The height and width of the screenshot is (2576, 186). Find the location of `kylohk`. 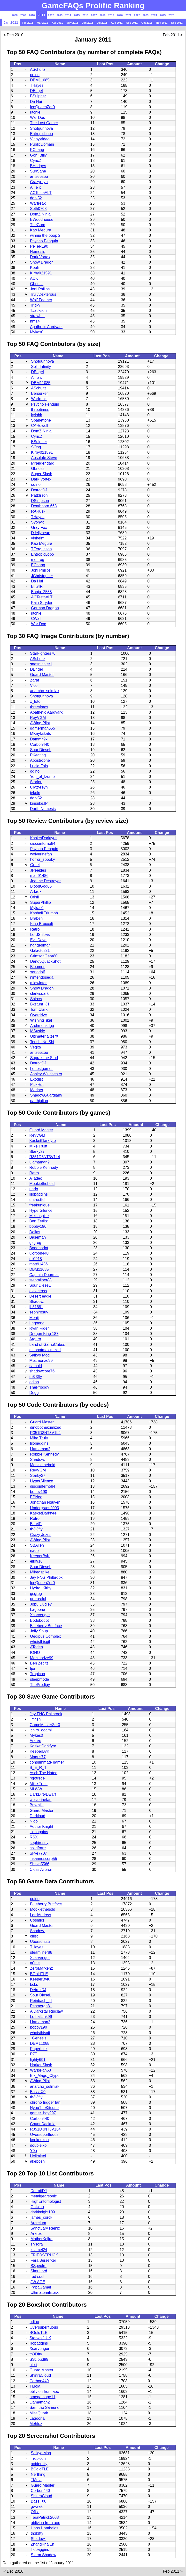

kylohk is located at coordinates (36, 415).